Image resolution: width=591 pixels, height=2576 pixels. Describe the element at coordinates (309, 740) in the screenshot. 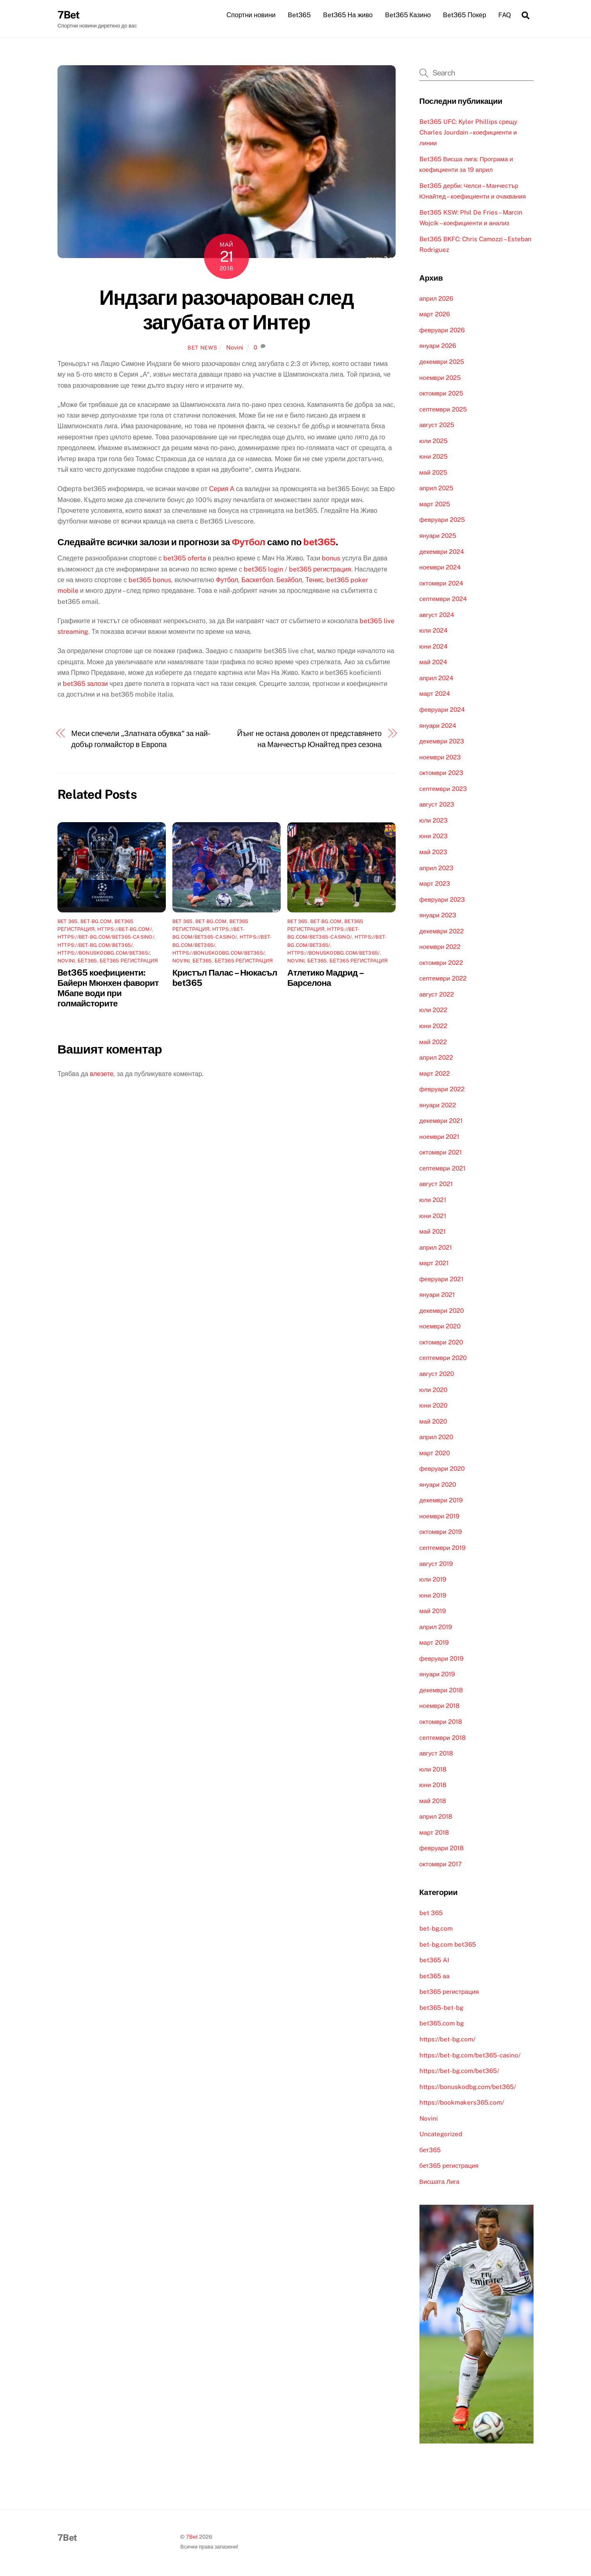

I see `Йънг не остана доволен от представянето на Манчестър Юнайтед през сезона` at that location.